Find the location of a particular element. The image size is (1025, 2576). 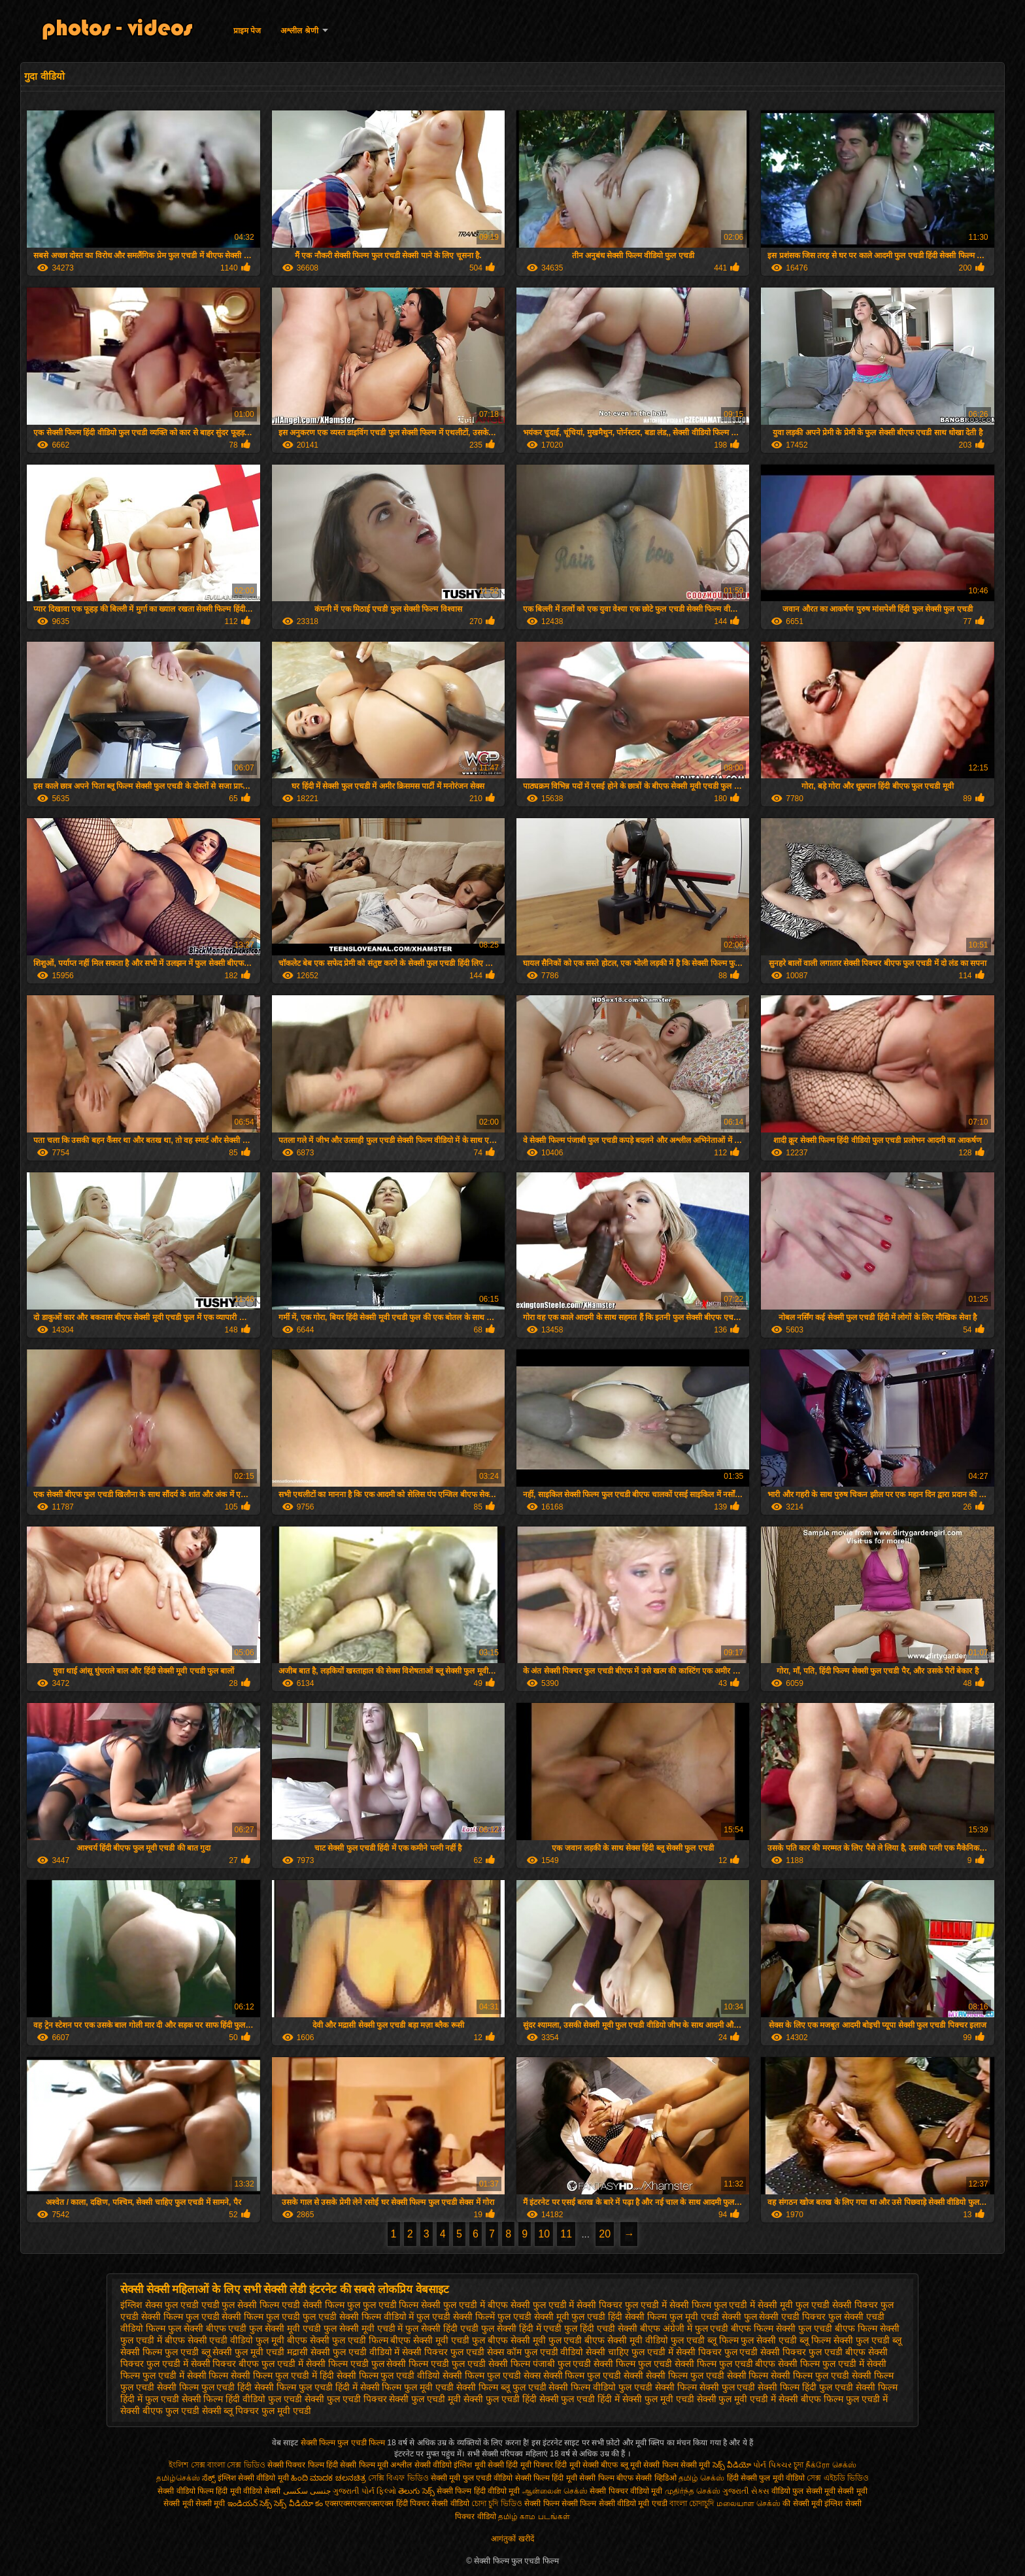

सेक्सी फिल्म हिंदी फुल एचडी is located at coordinates (805, 2387).